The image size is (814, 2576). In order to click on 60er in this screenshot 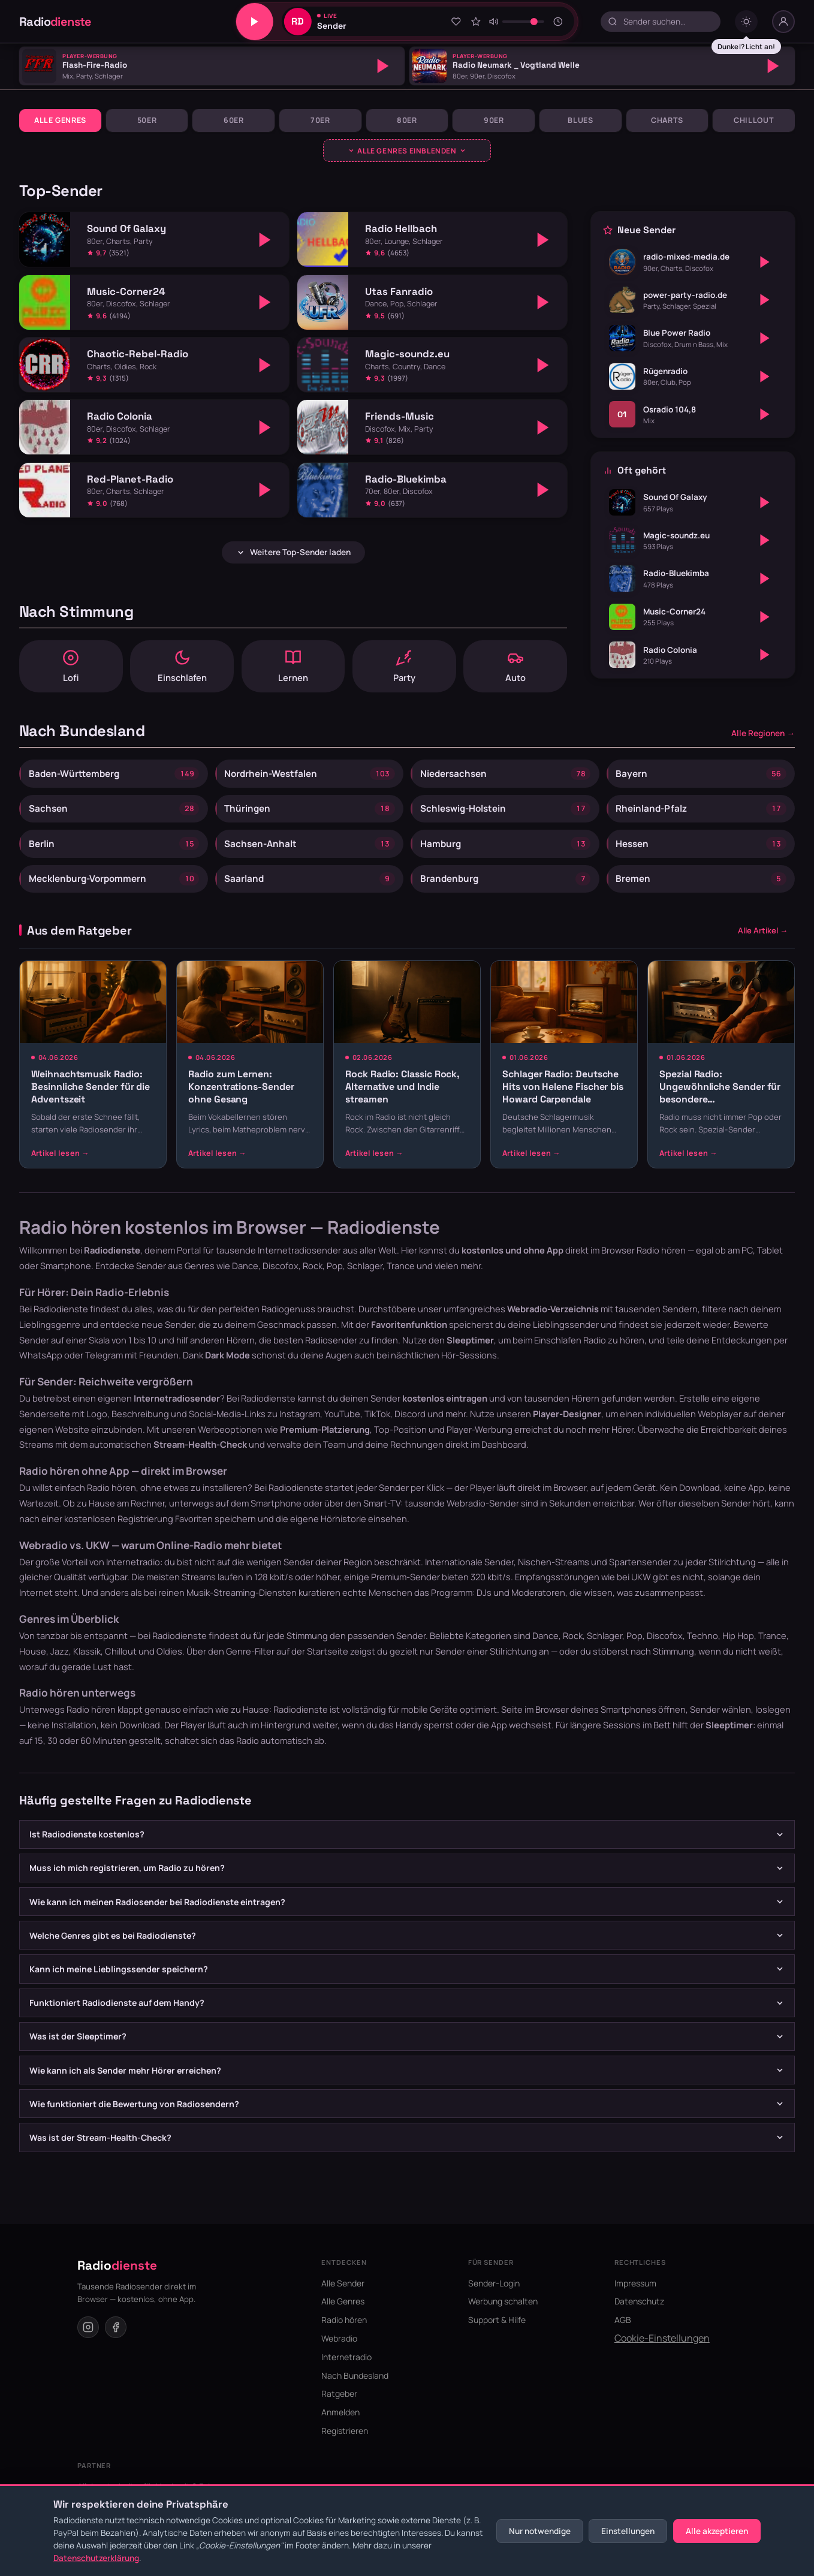, I will do `click(234, 120)`.